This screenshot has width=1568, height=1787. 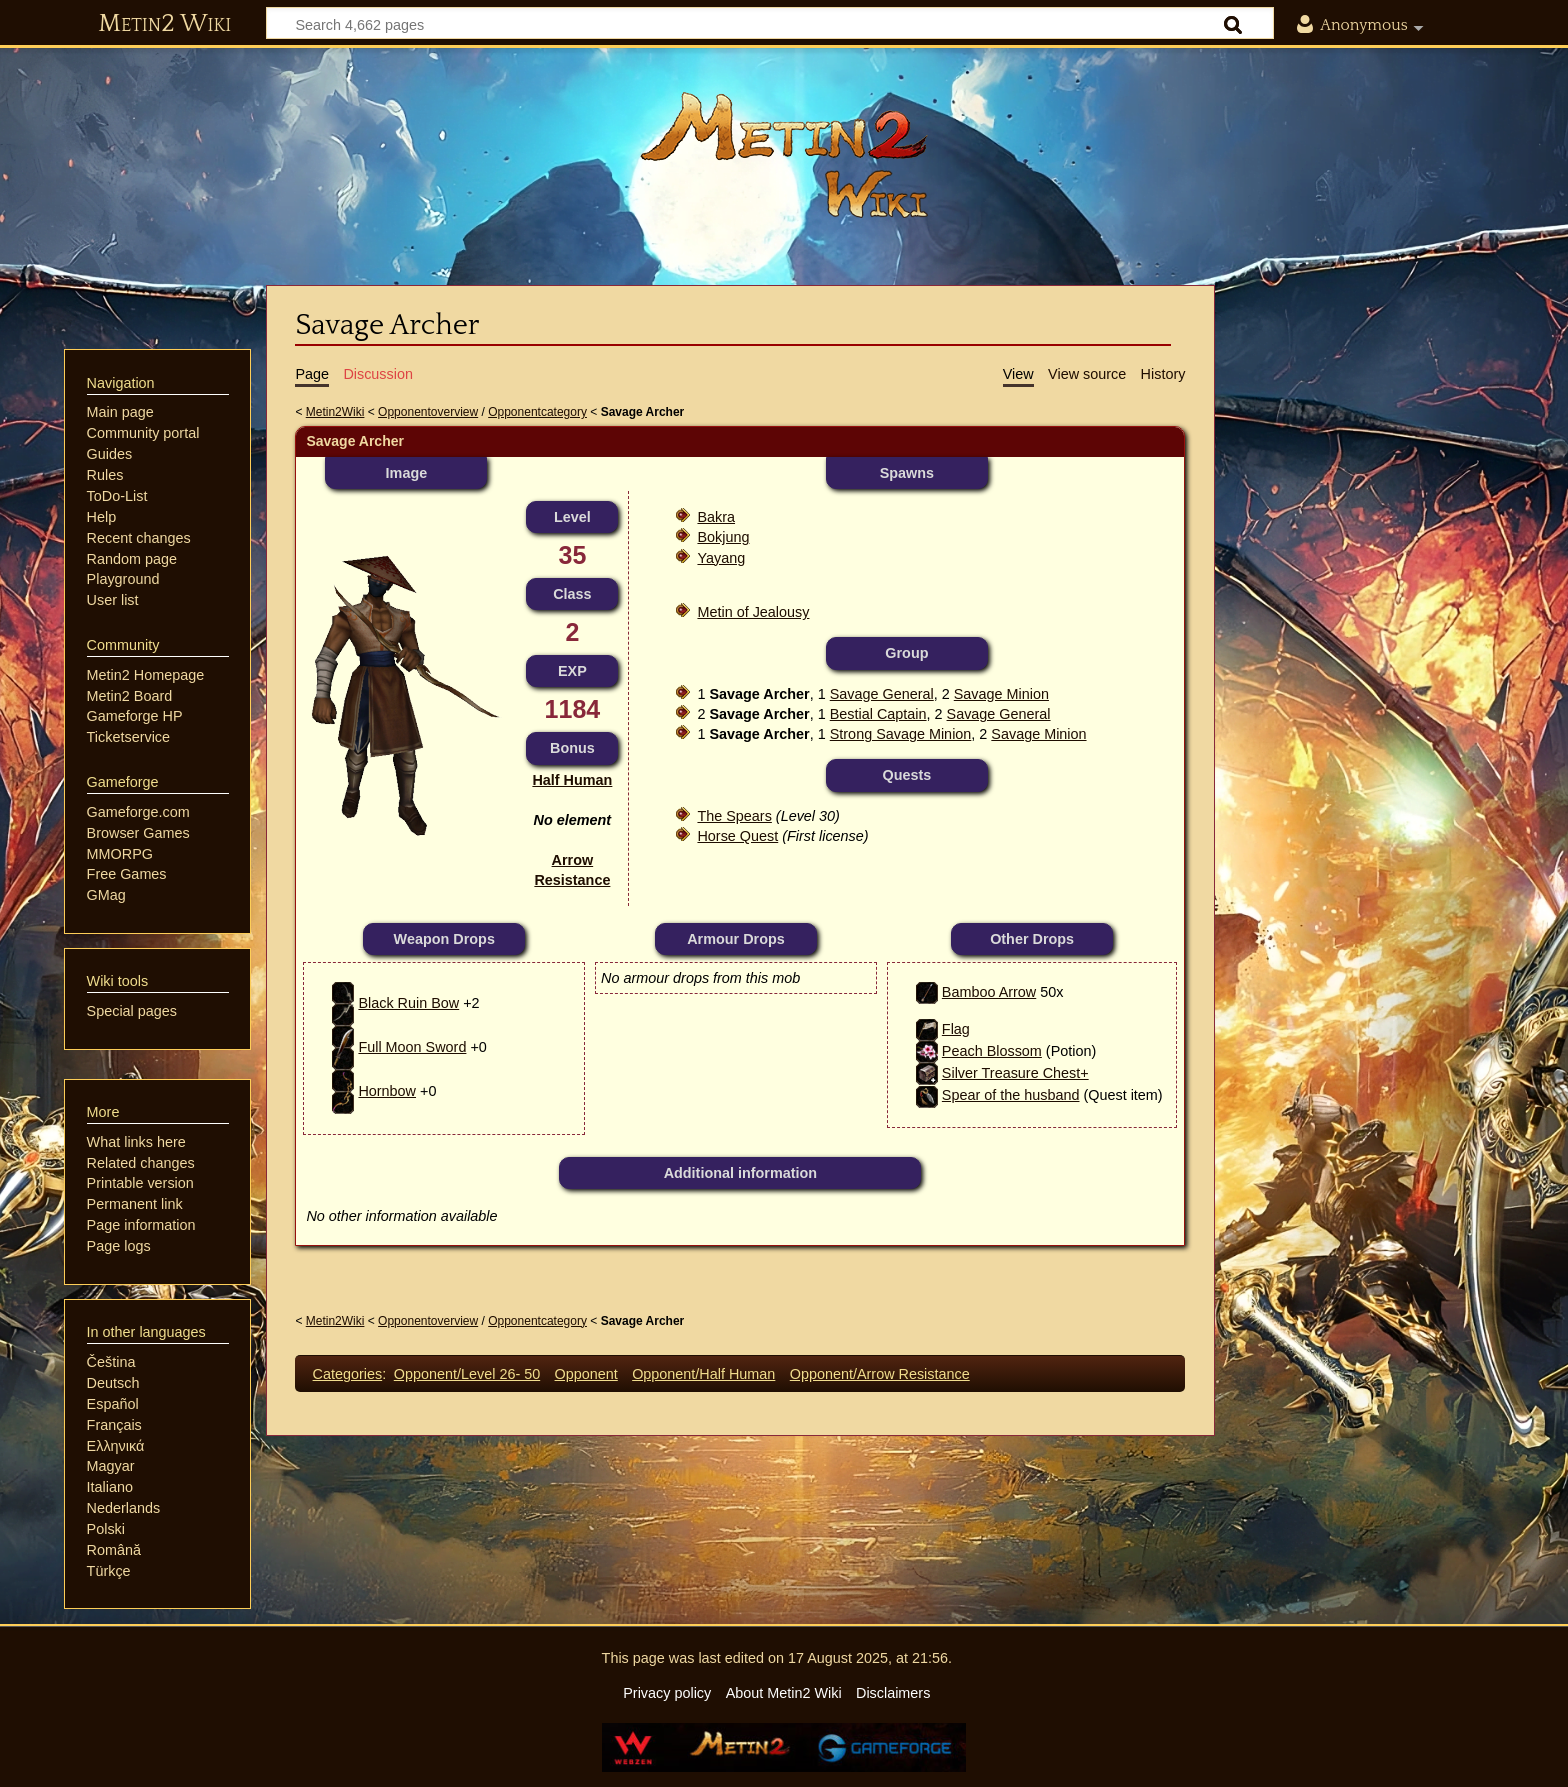 I want to click on Opponentcategory, so click(x=537, y=412).